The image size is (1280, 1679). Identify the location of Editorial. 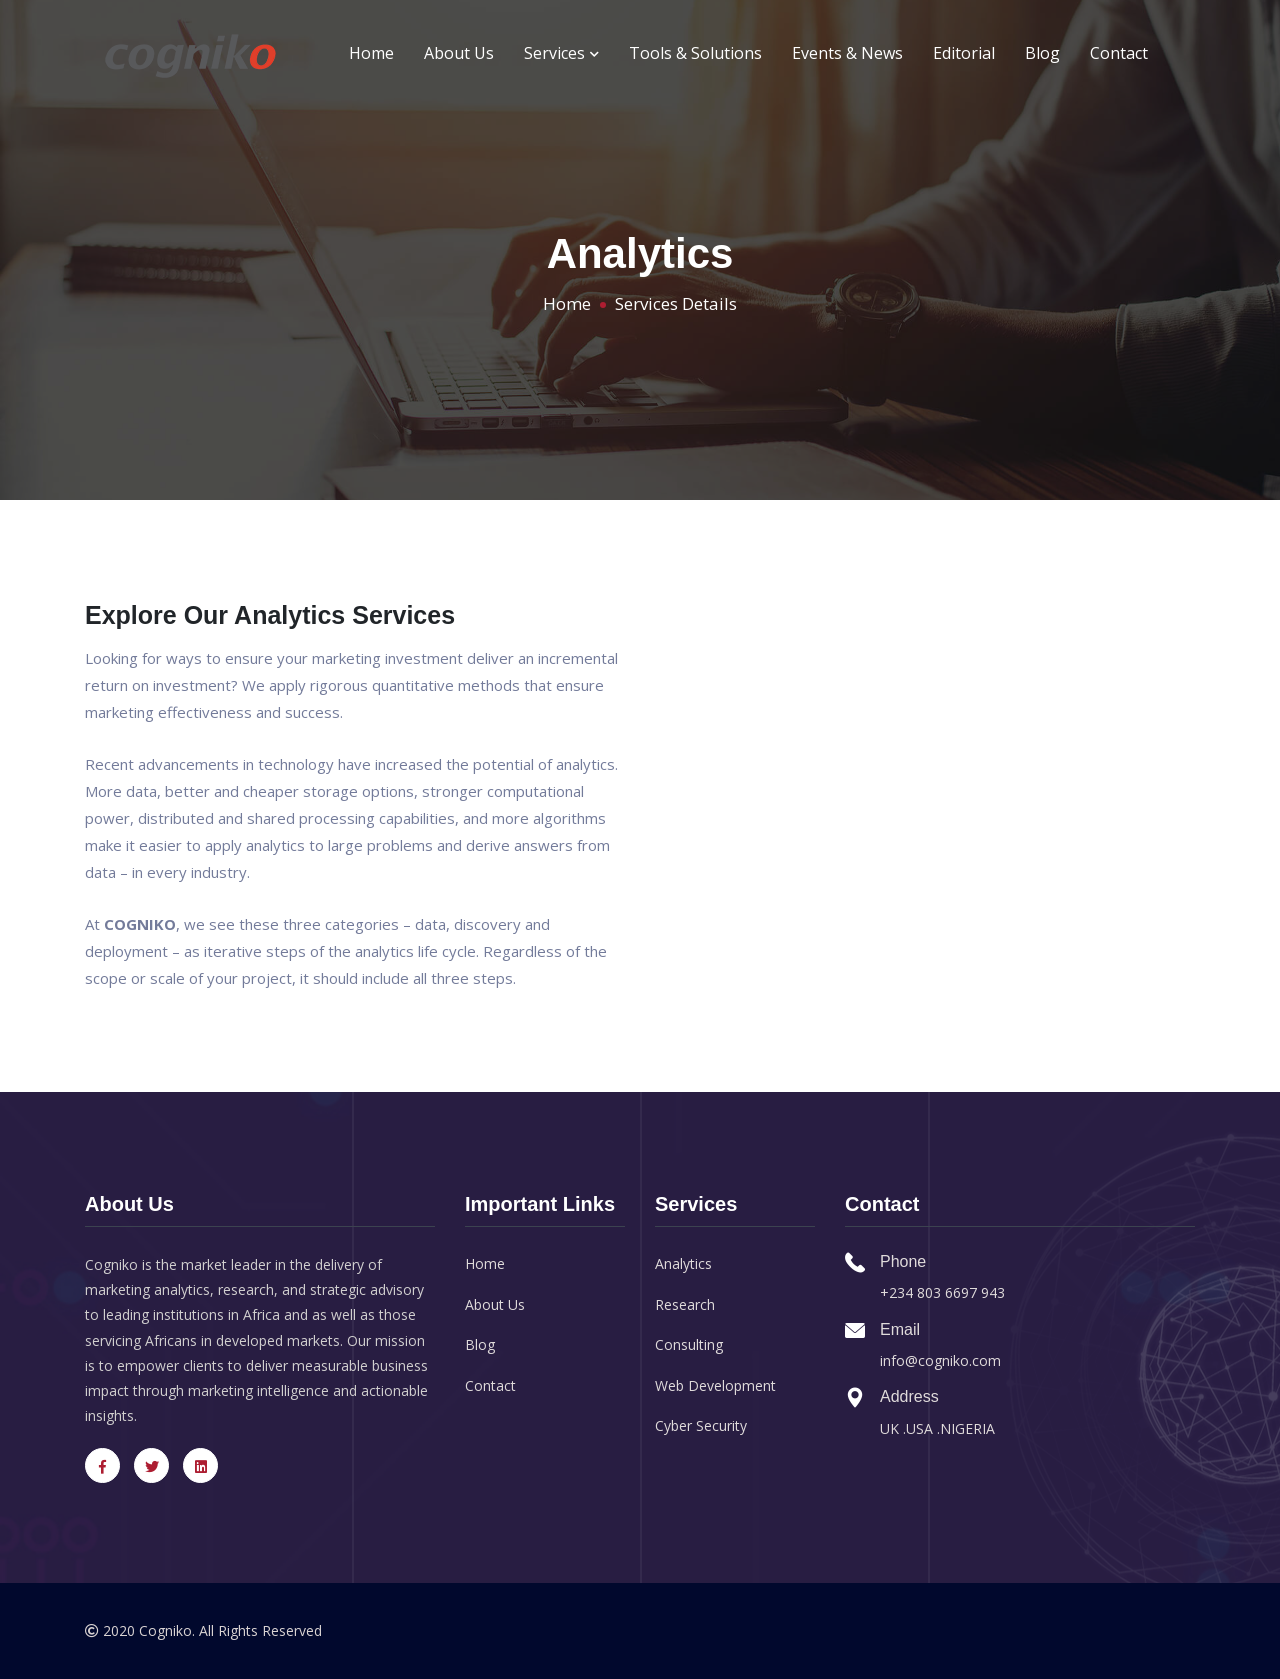
(964, 53).